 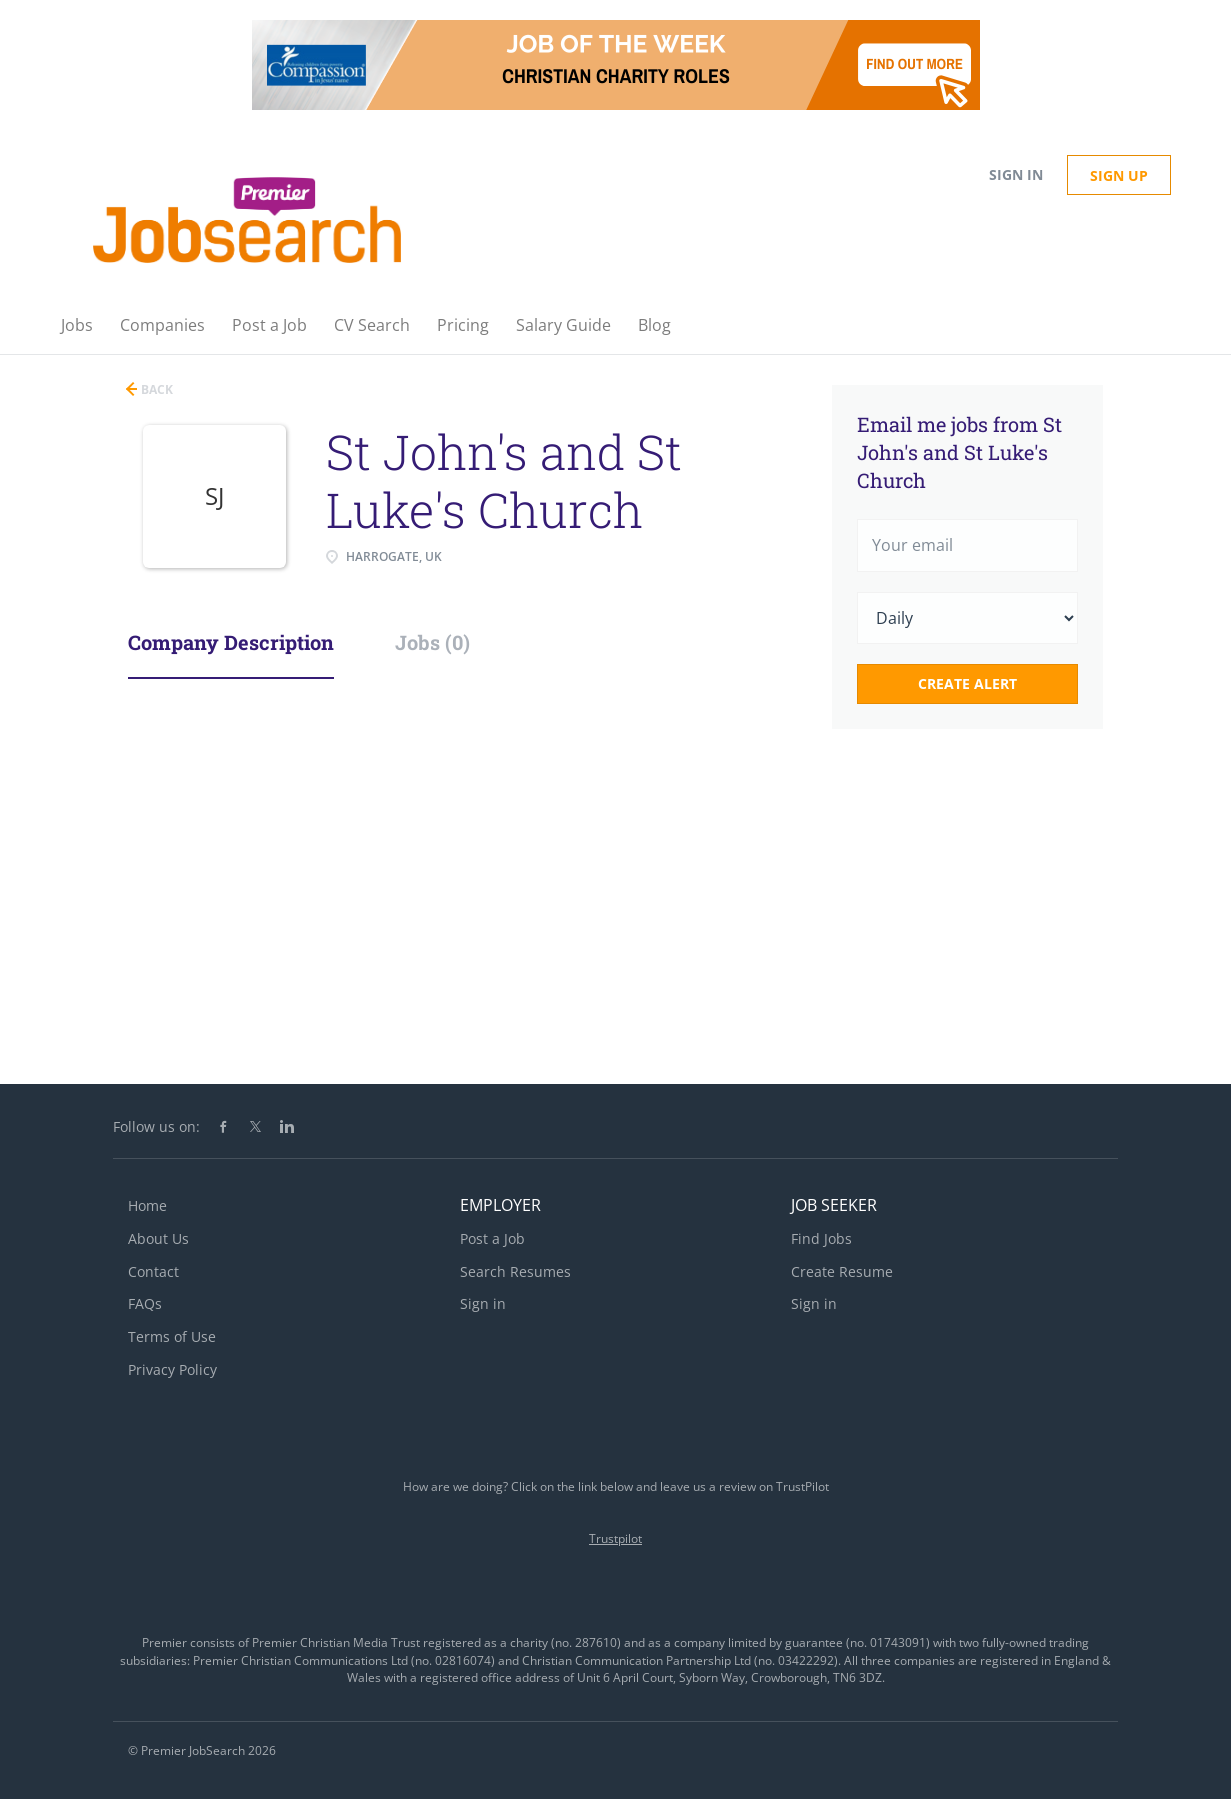 I want to click on Create Resume, so click(x=842, y=1271).